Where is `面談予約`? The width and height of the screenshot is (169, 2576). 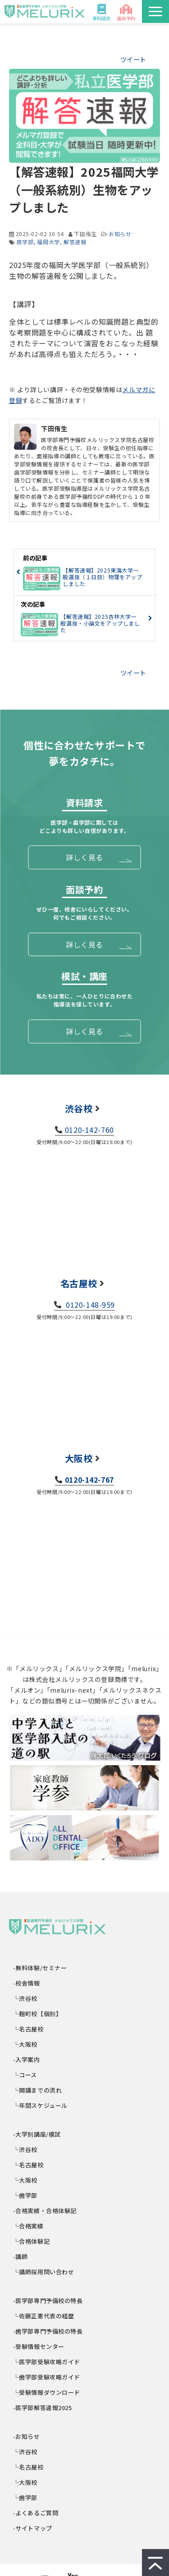 面談予約 is located at coordinates (126, 18).